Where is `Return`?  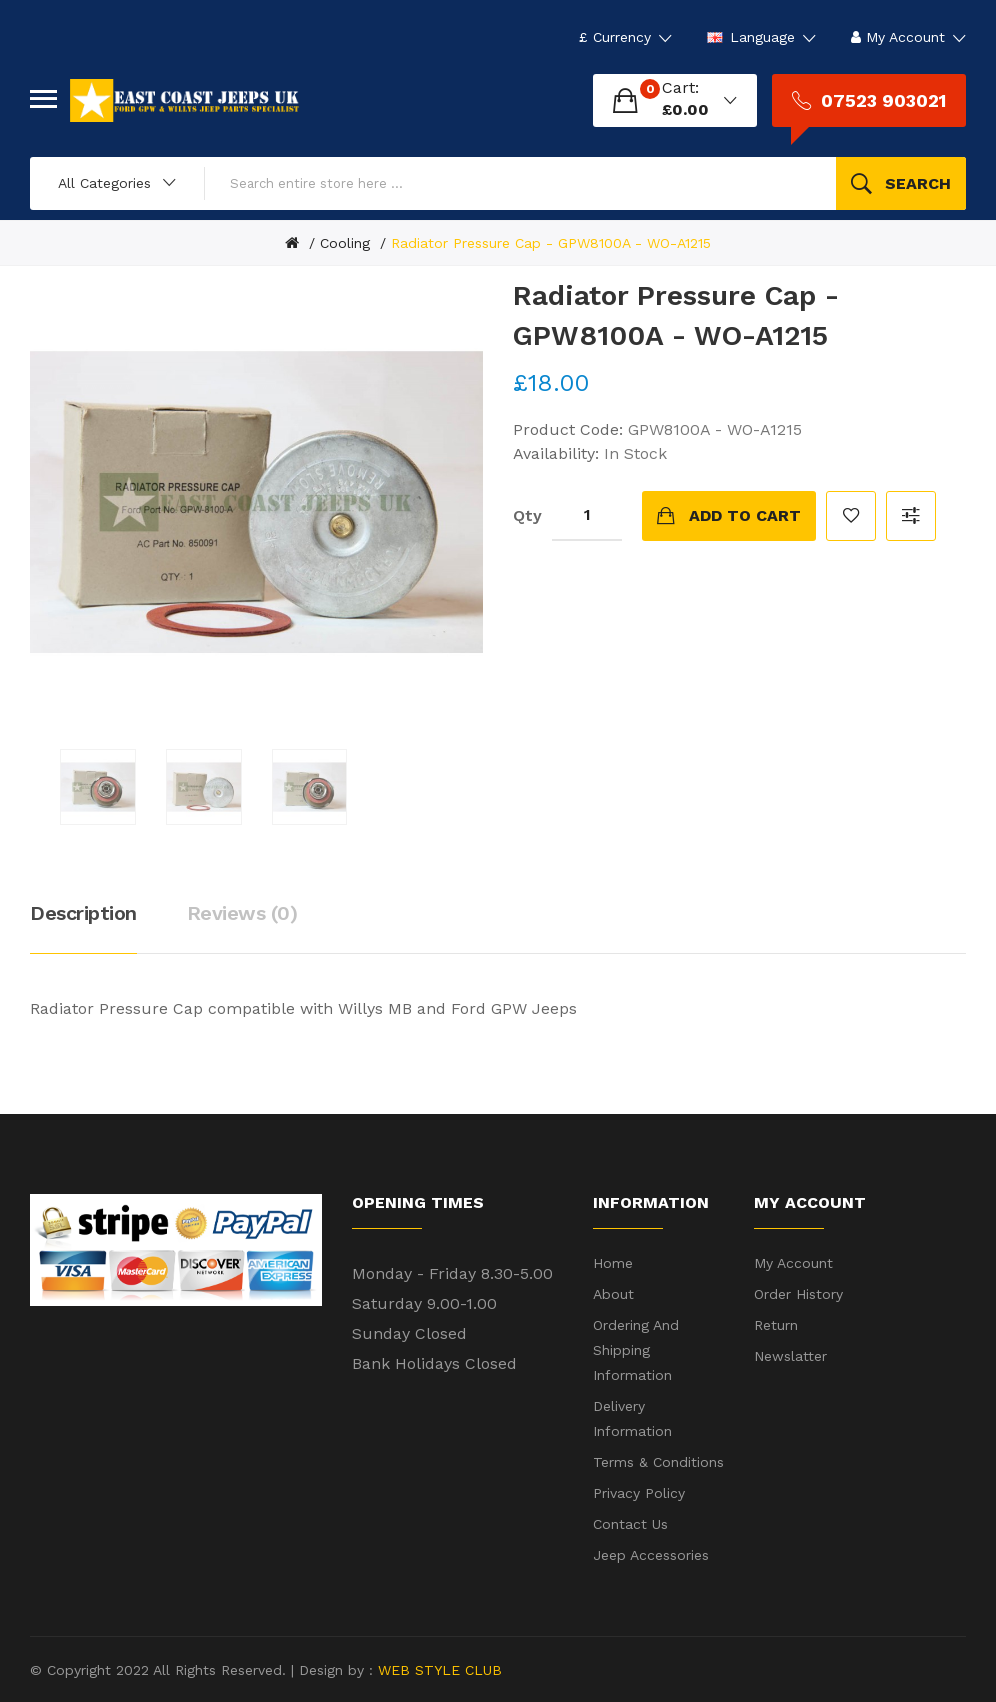
Return is located at coordinates (776, 1325).